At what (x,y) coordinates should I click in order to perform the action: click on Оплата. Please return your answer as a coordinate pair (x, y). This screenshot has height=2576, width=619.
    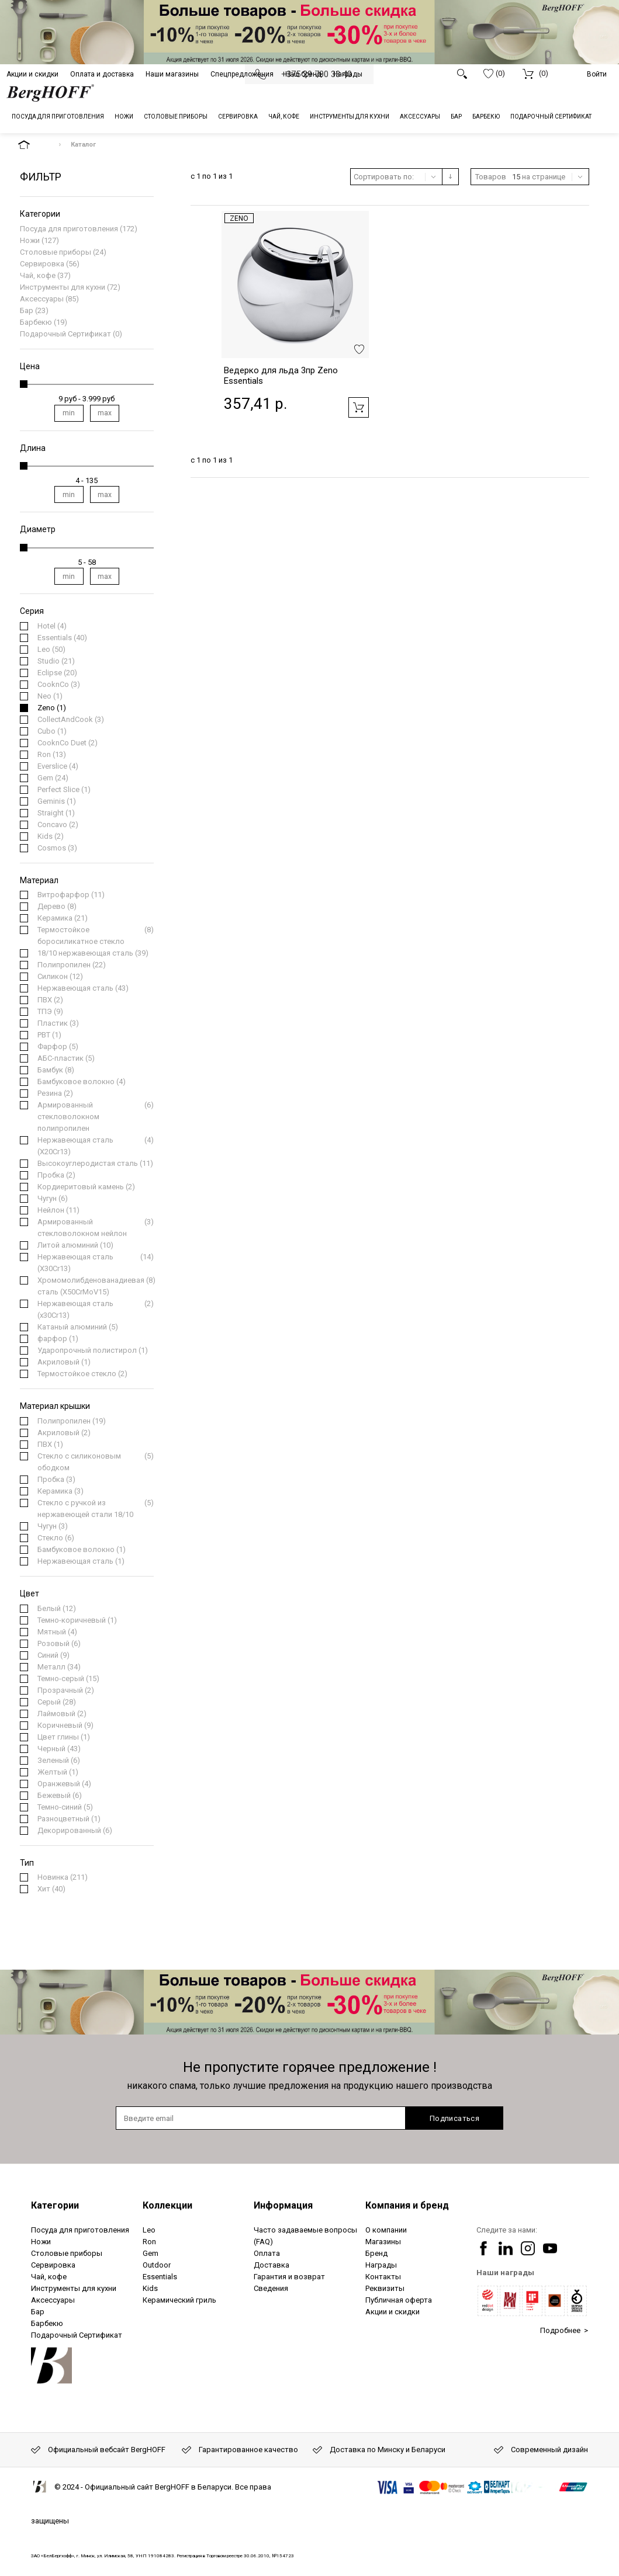
    Looking at the image, I should click on (267, 2253).